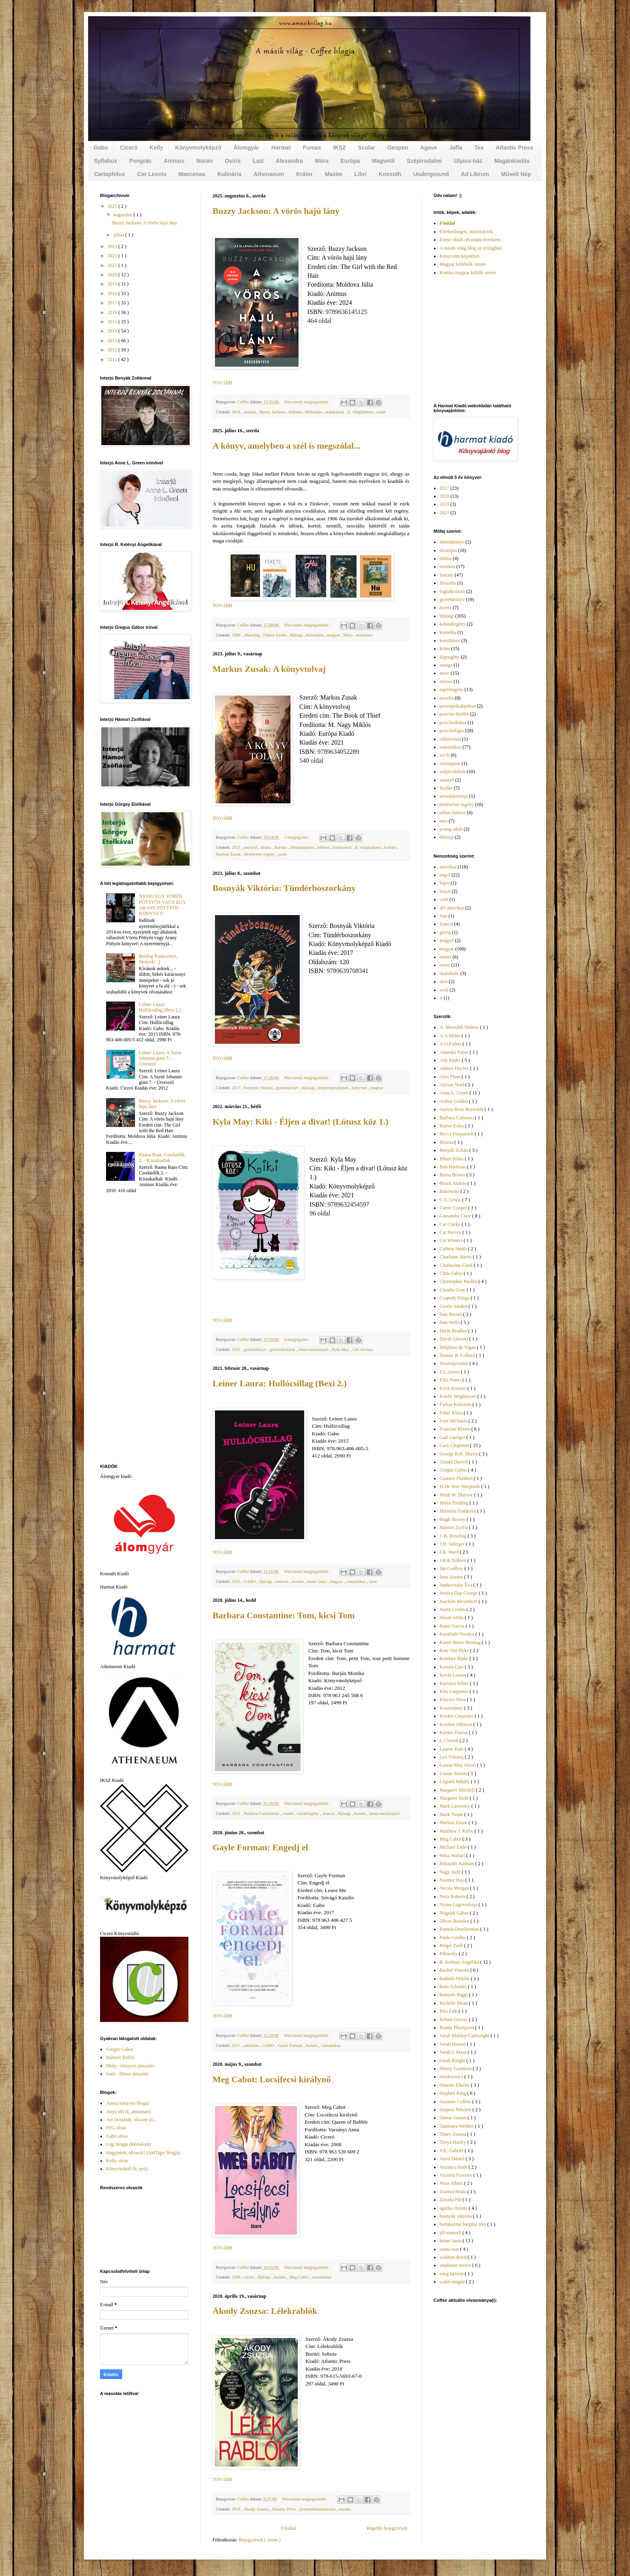 This screenshot has height=2576, width=630. What do you see at coordinates (470, 248) in the screenshot?
I see `A másik világ blog az evilágban` at bounding box center [470, 248].